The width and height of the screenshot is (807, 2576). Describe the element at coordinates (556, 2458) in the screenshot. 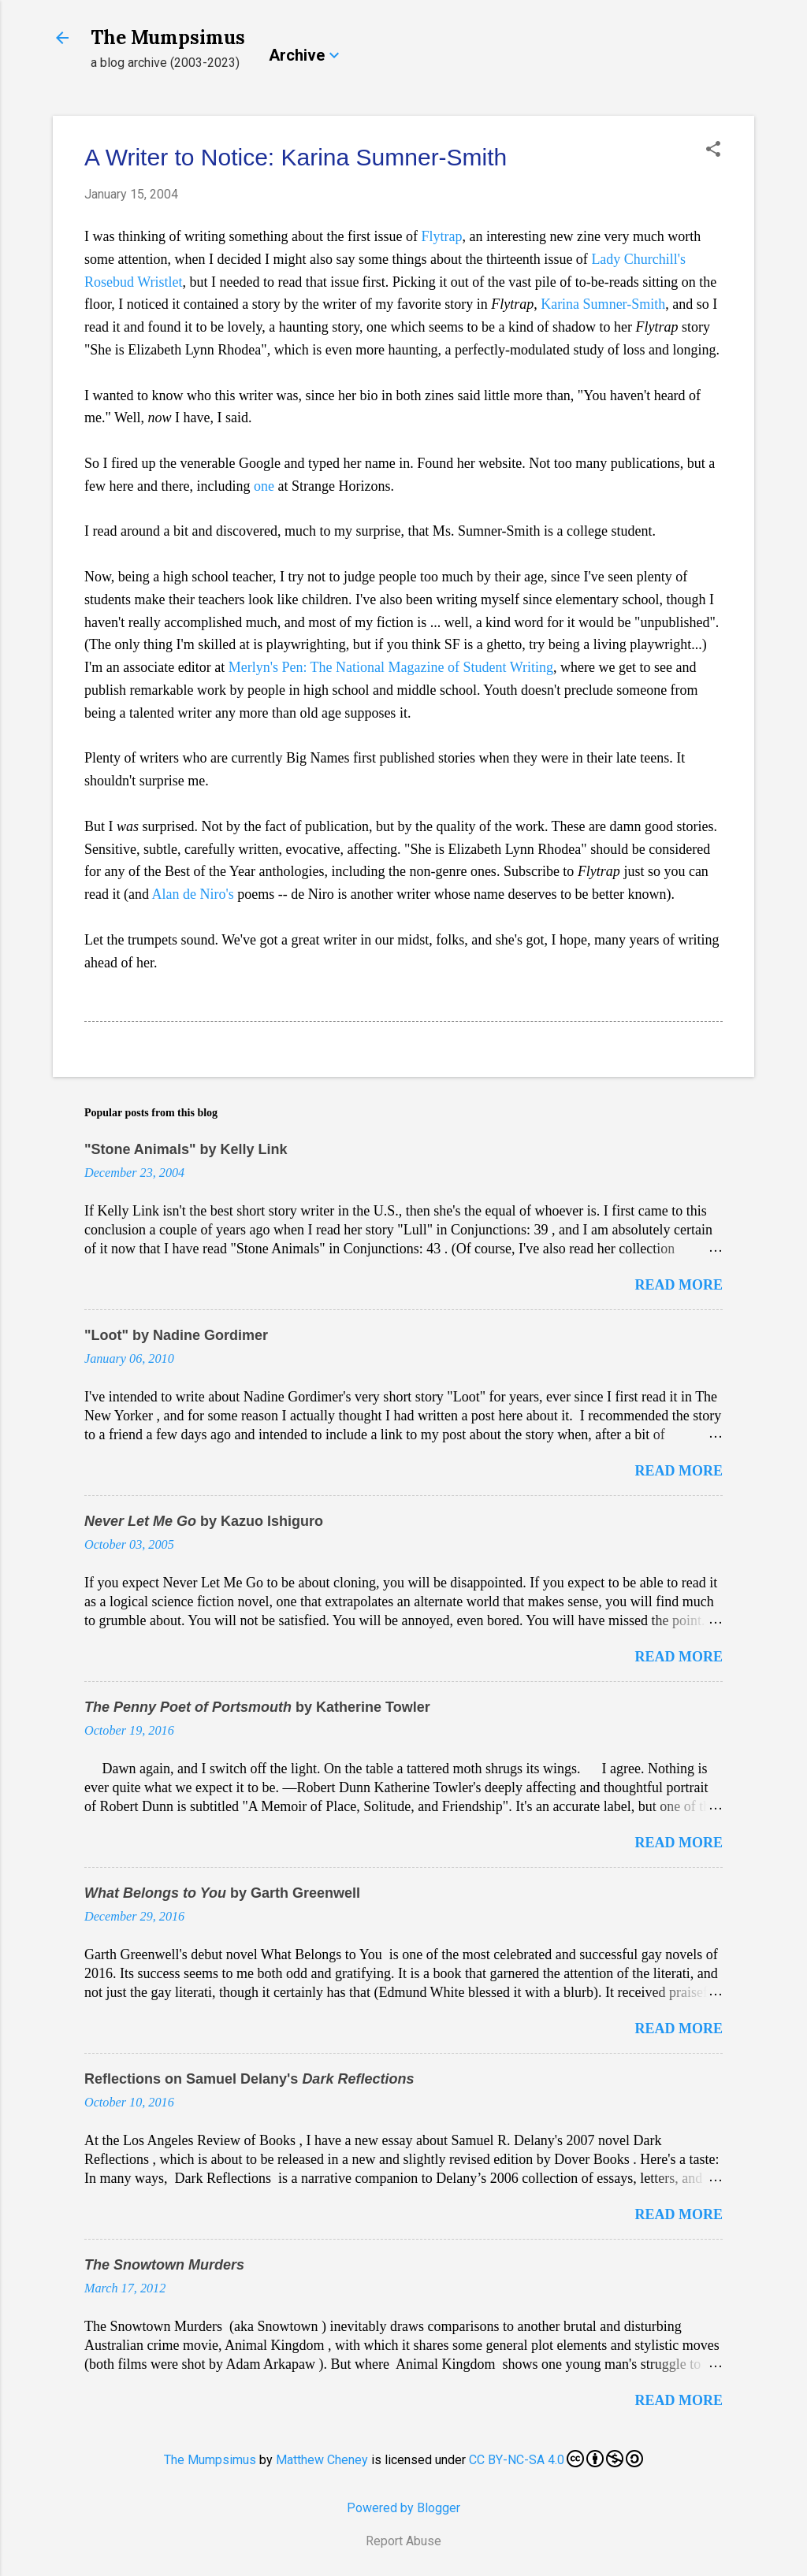

I see `CC BY-NC-SA 4.0` at that location.